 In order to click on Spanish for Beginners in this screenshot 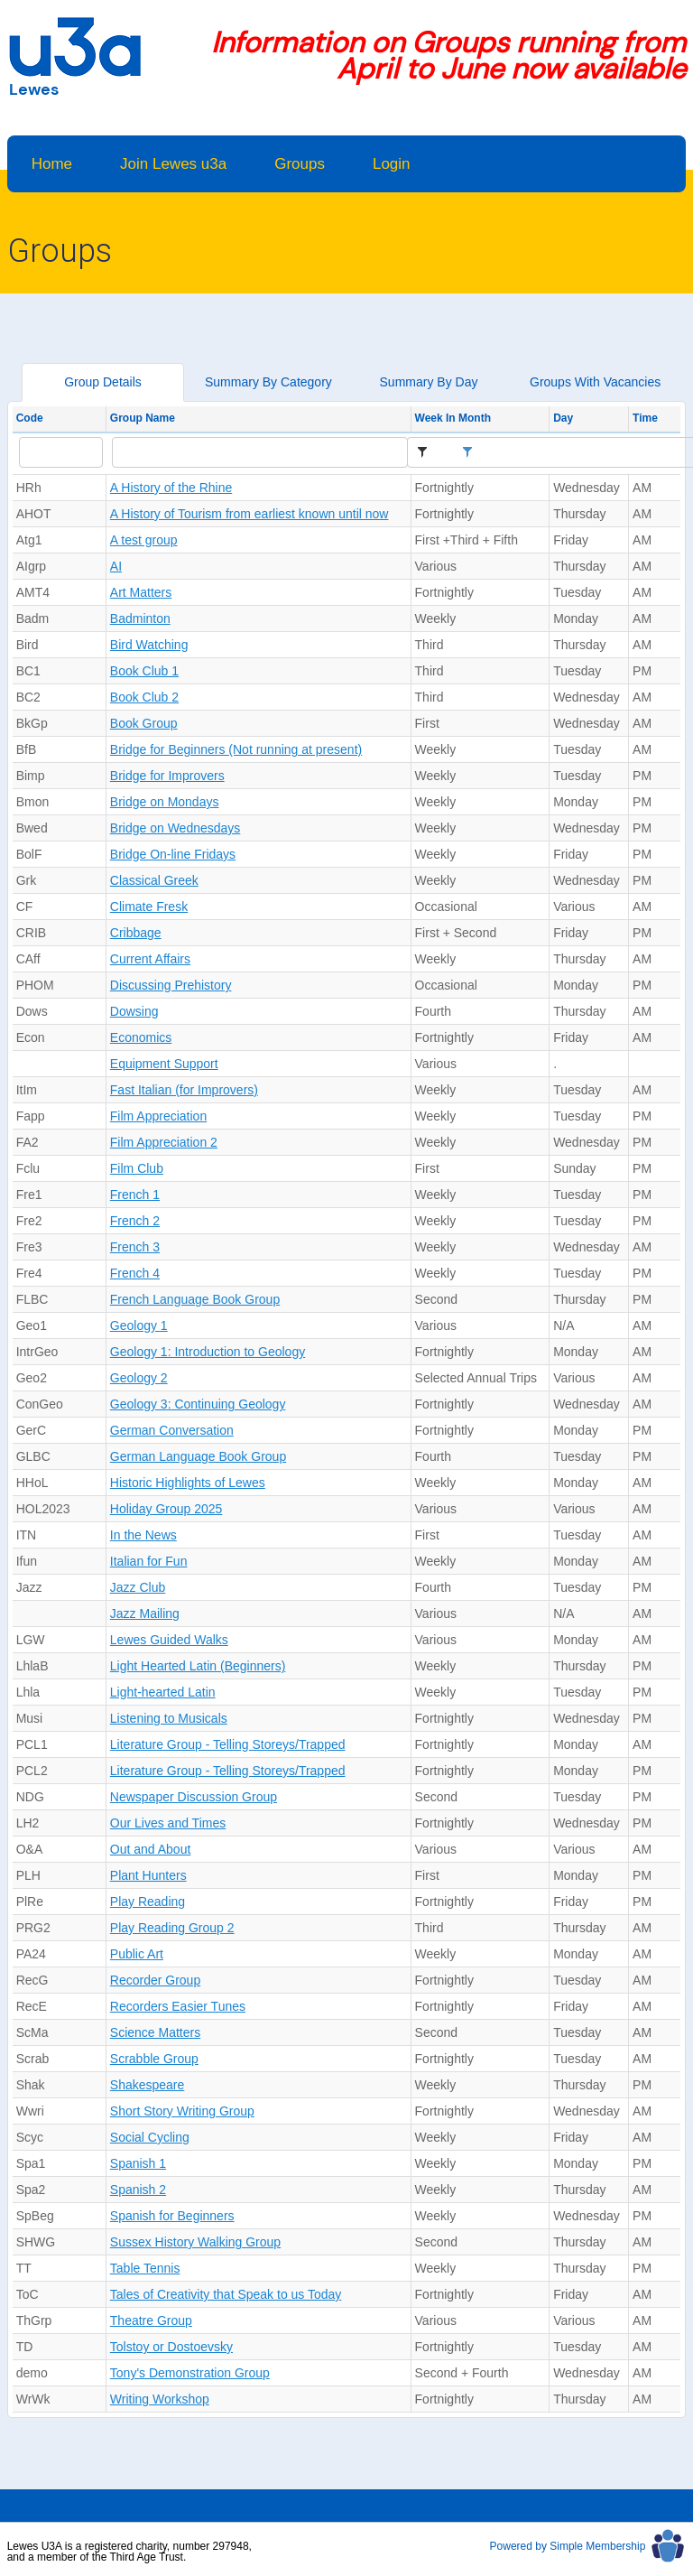, I will do `click(172, 2216)`.